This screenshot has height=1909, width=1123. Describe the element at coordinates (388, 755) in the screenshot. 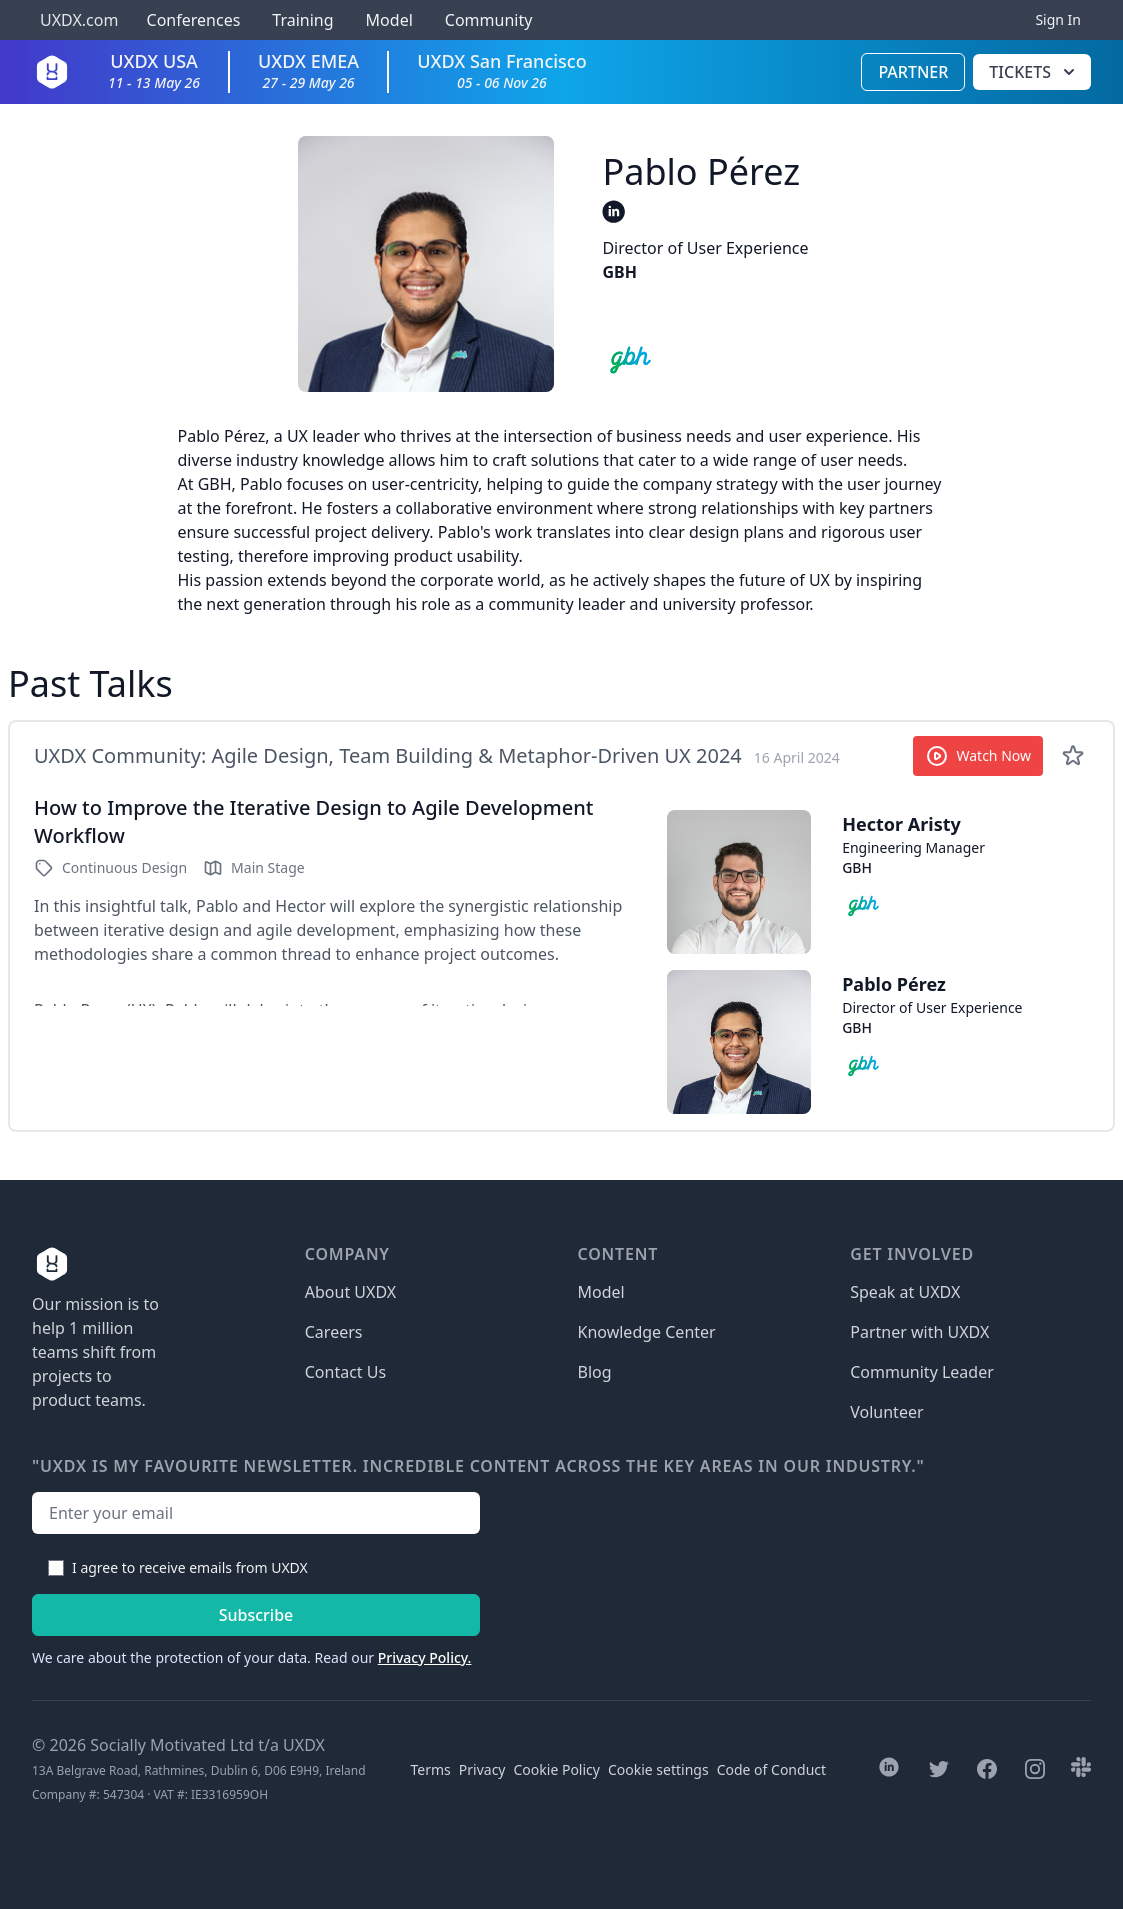

I see `UXDX Community: Agile Design, Team Building & Metaphor-Driven UX 2024` at that location.